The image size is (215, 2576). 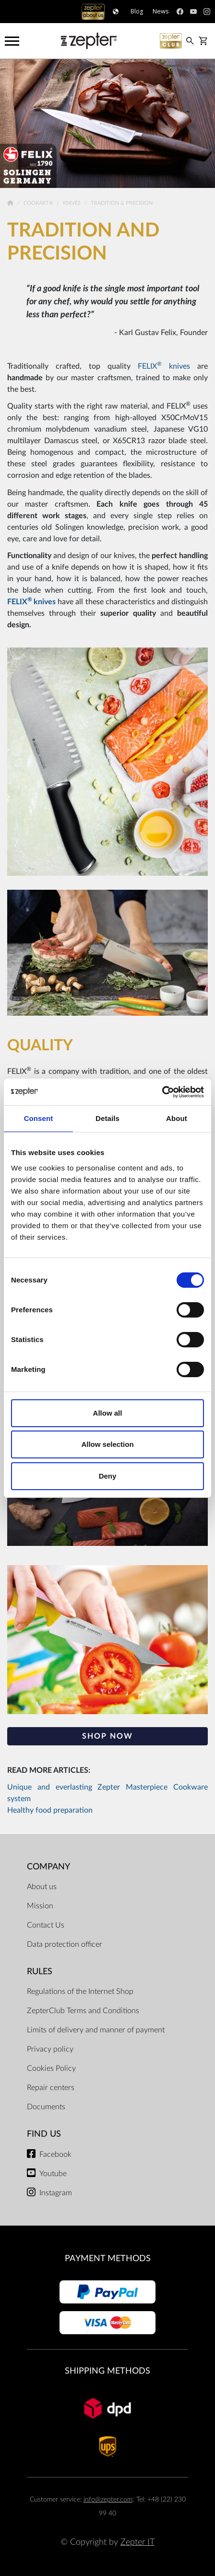 What do you see at coordinates (108, 2499) in the screenshot?
I see `info@zepter.com` at bounding box center [108, 2499].